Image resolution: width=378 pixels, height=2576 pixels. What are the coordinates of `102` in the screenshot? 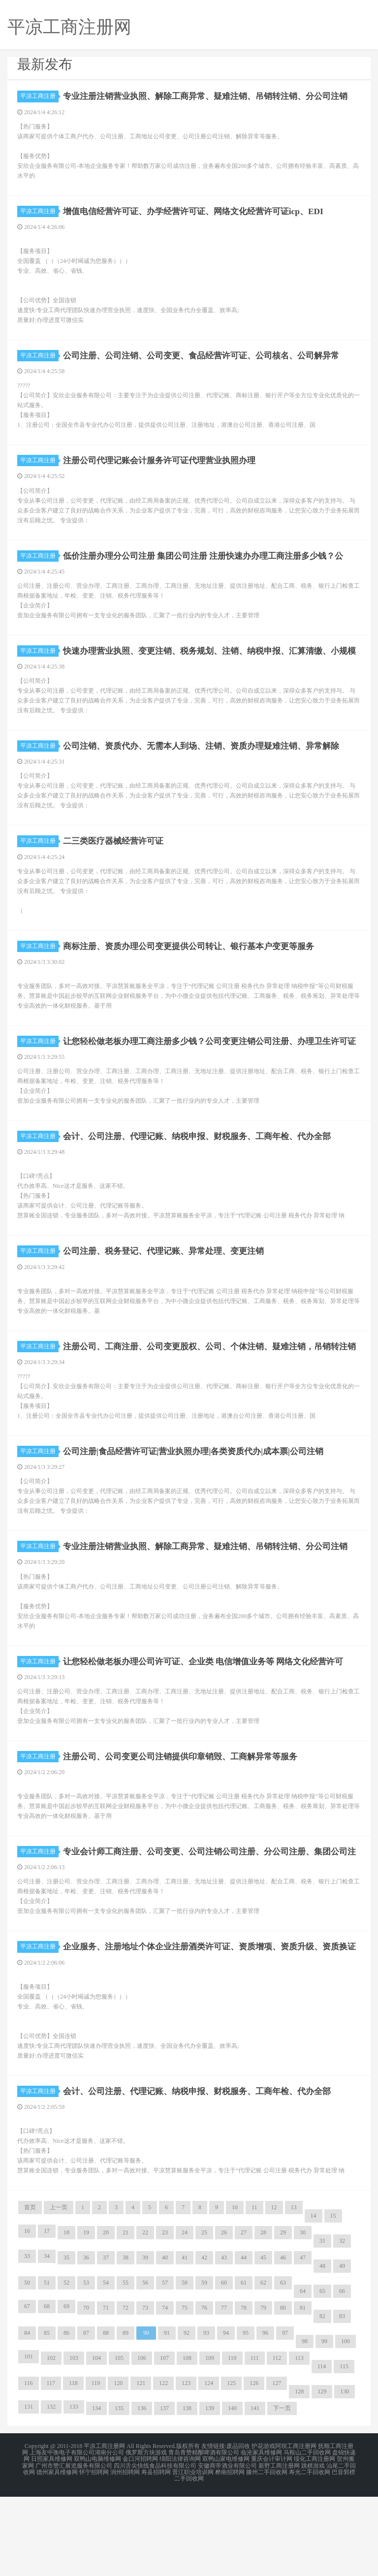 It's located at (51, 2440).